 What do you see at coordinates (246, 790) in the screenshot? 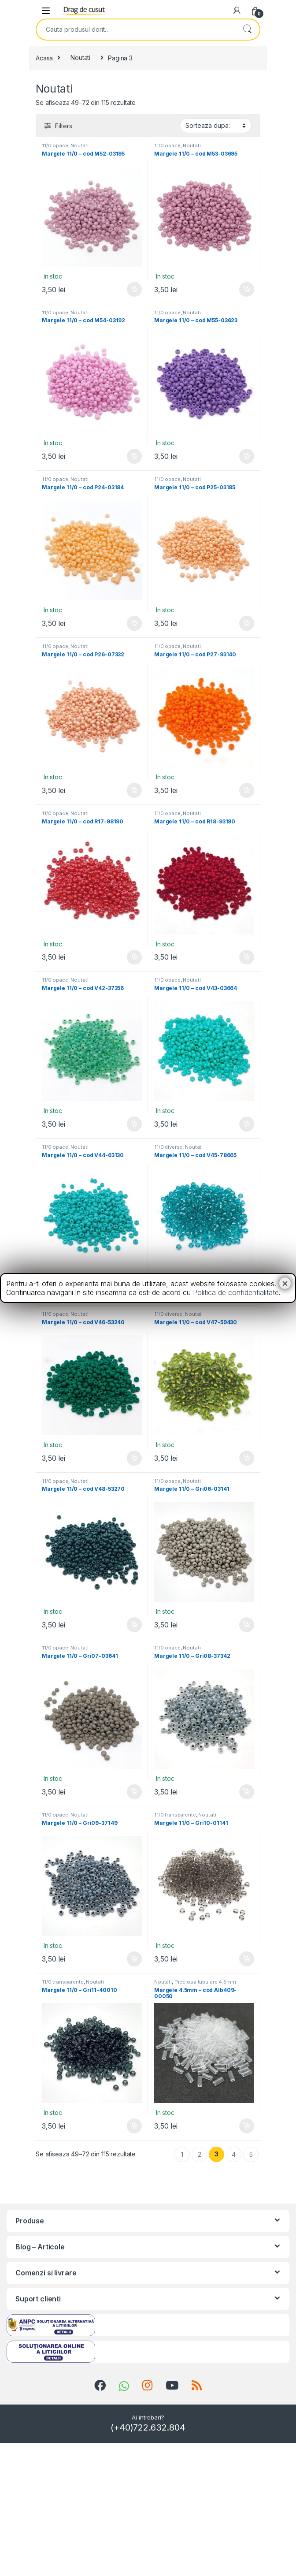
I see `Adauga in cos [Add “Margele 11/0 - cod P27-93140” to your cart]` at bounding box center [246, 790].